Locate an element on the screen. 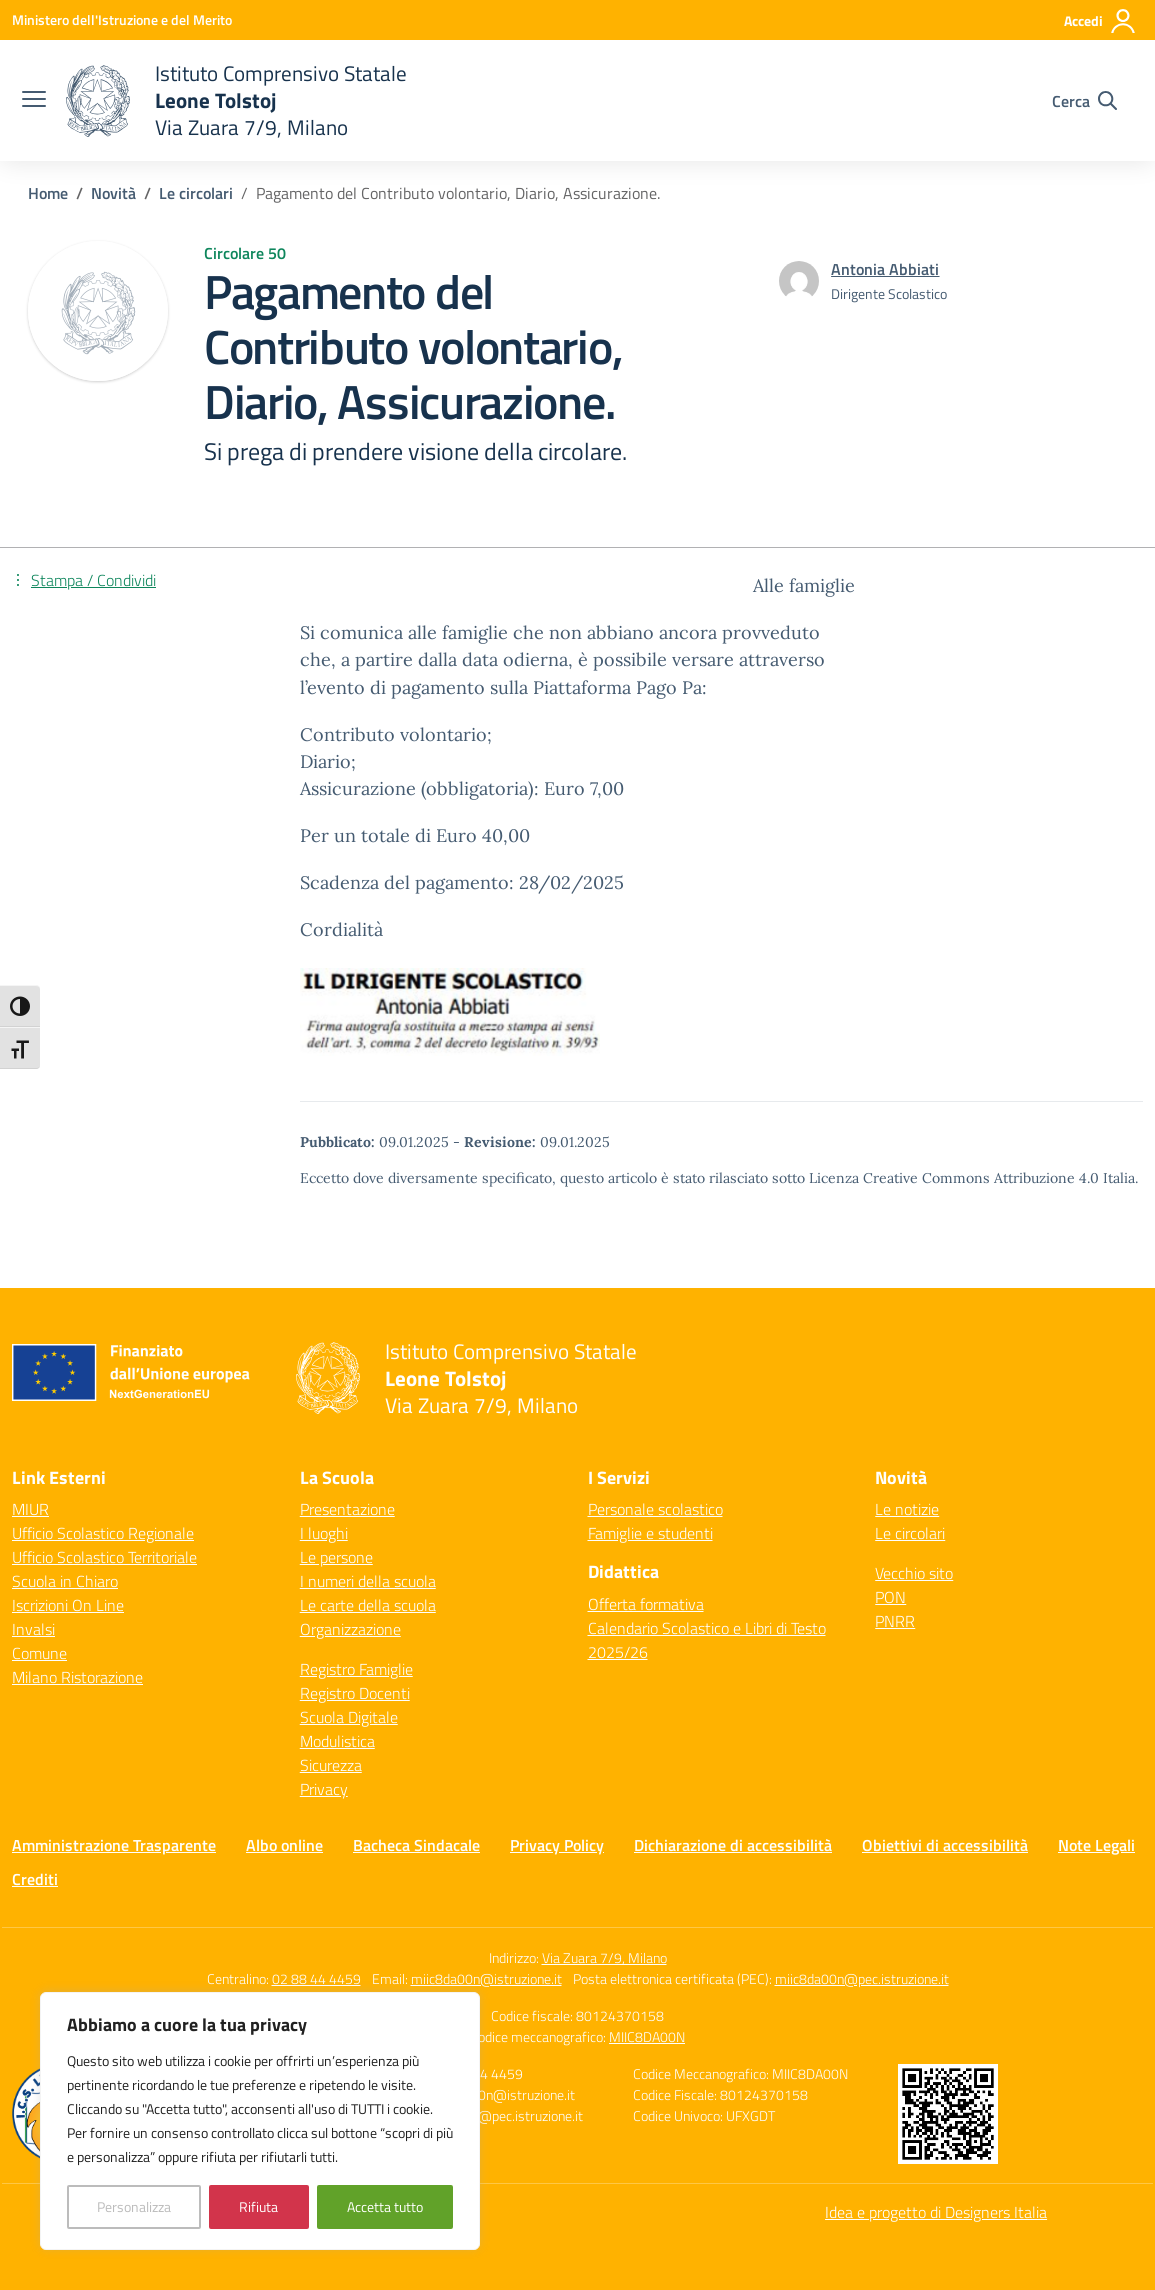  Offerta formativa is located at coordinates (646, 1604).